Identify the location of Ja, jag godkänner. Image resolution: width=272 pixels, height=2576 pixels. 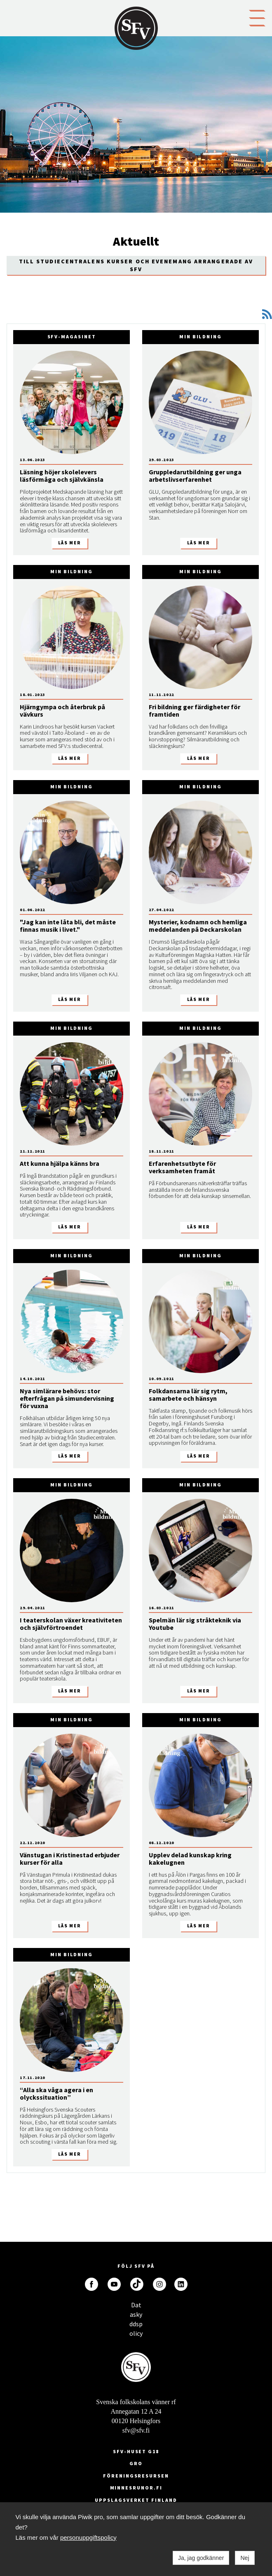
(201, 2558).